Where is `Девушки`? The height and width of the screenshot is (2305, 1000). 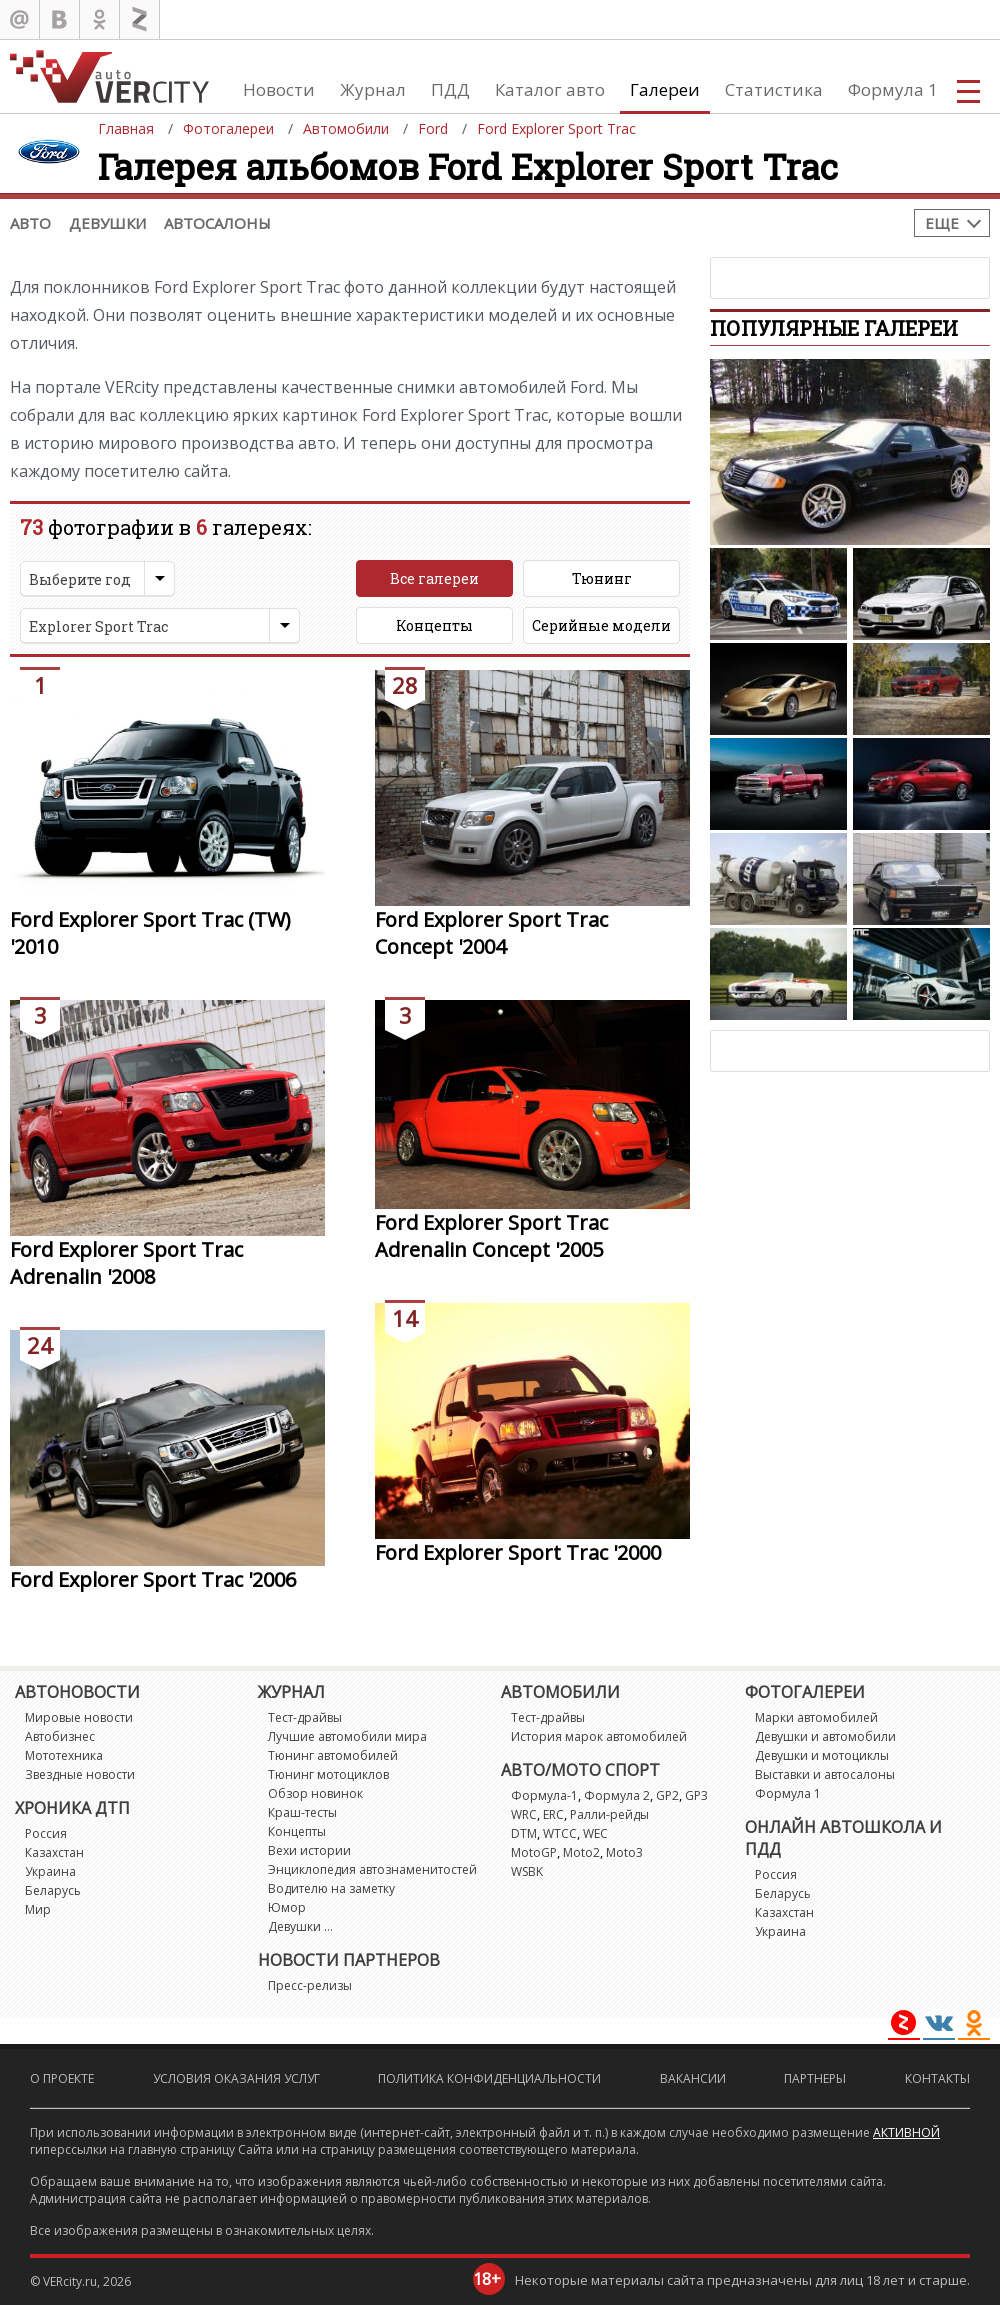 Девушки is located at coordinates (107, 223).